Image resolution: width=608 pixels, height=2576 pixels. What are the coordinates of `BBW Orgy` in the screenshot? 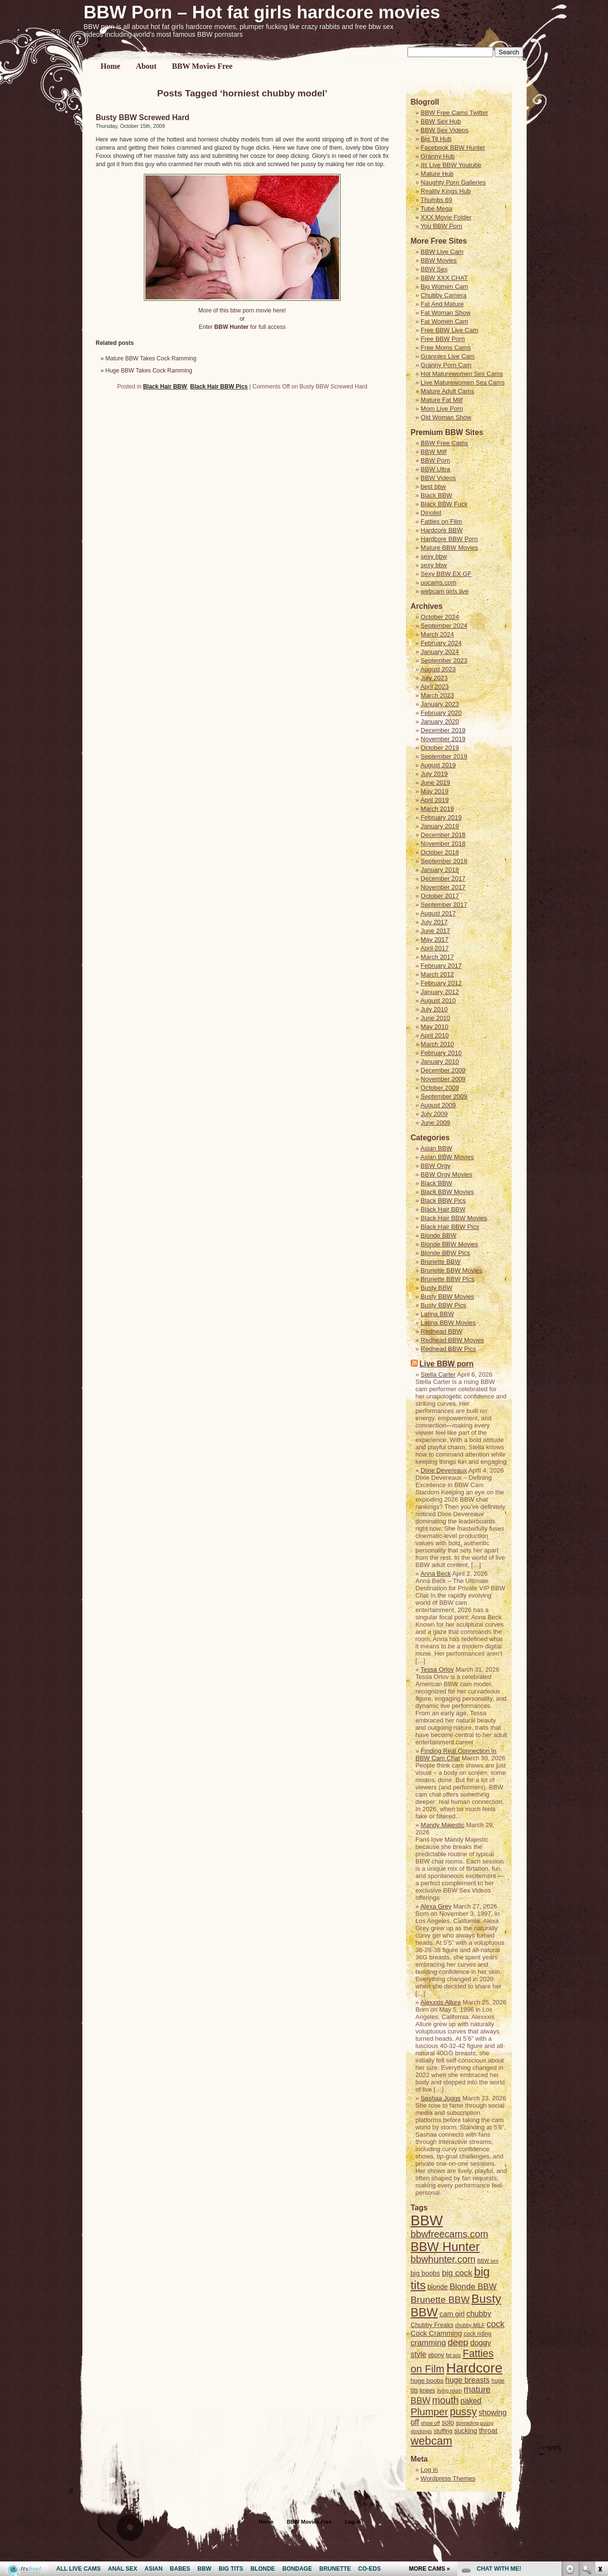 It's located at (435, 1165).